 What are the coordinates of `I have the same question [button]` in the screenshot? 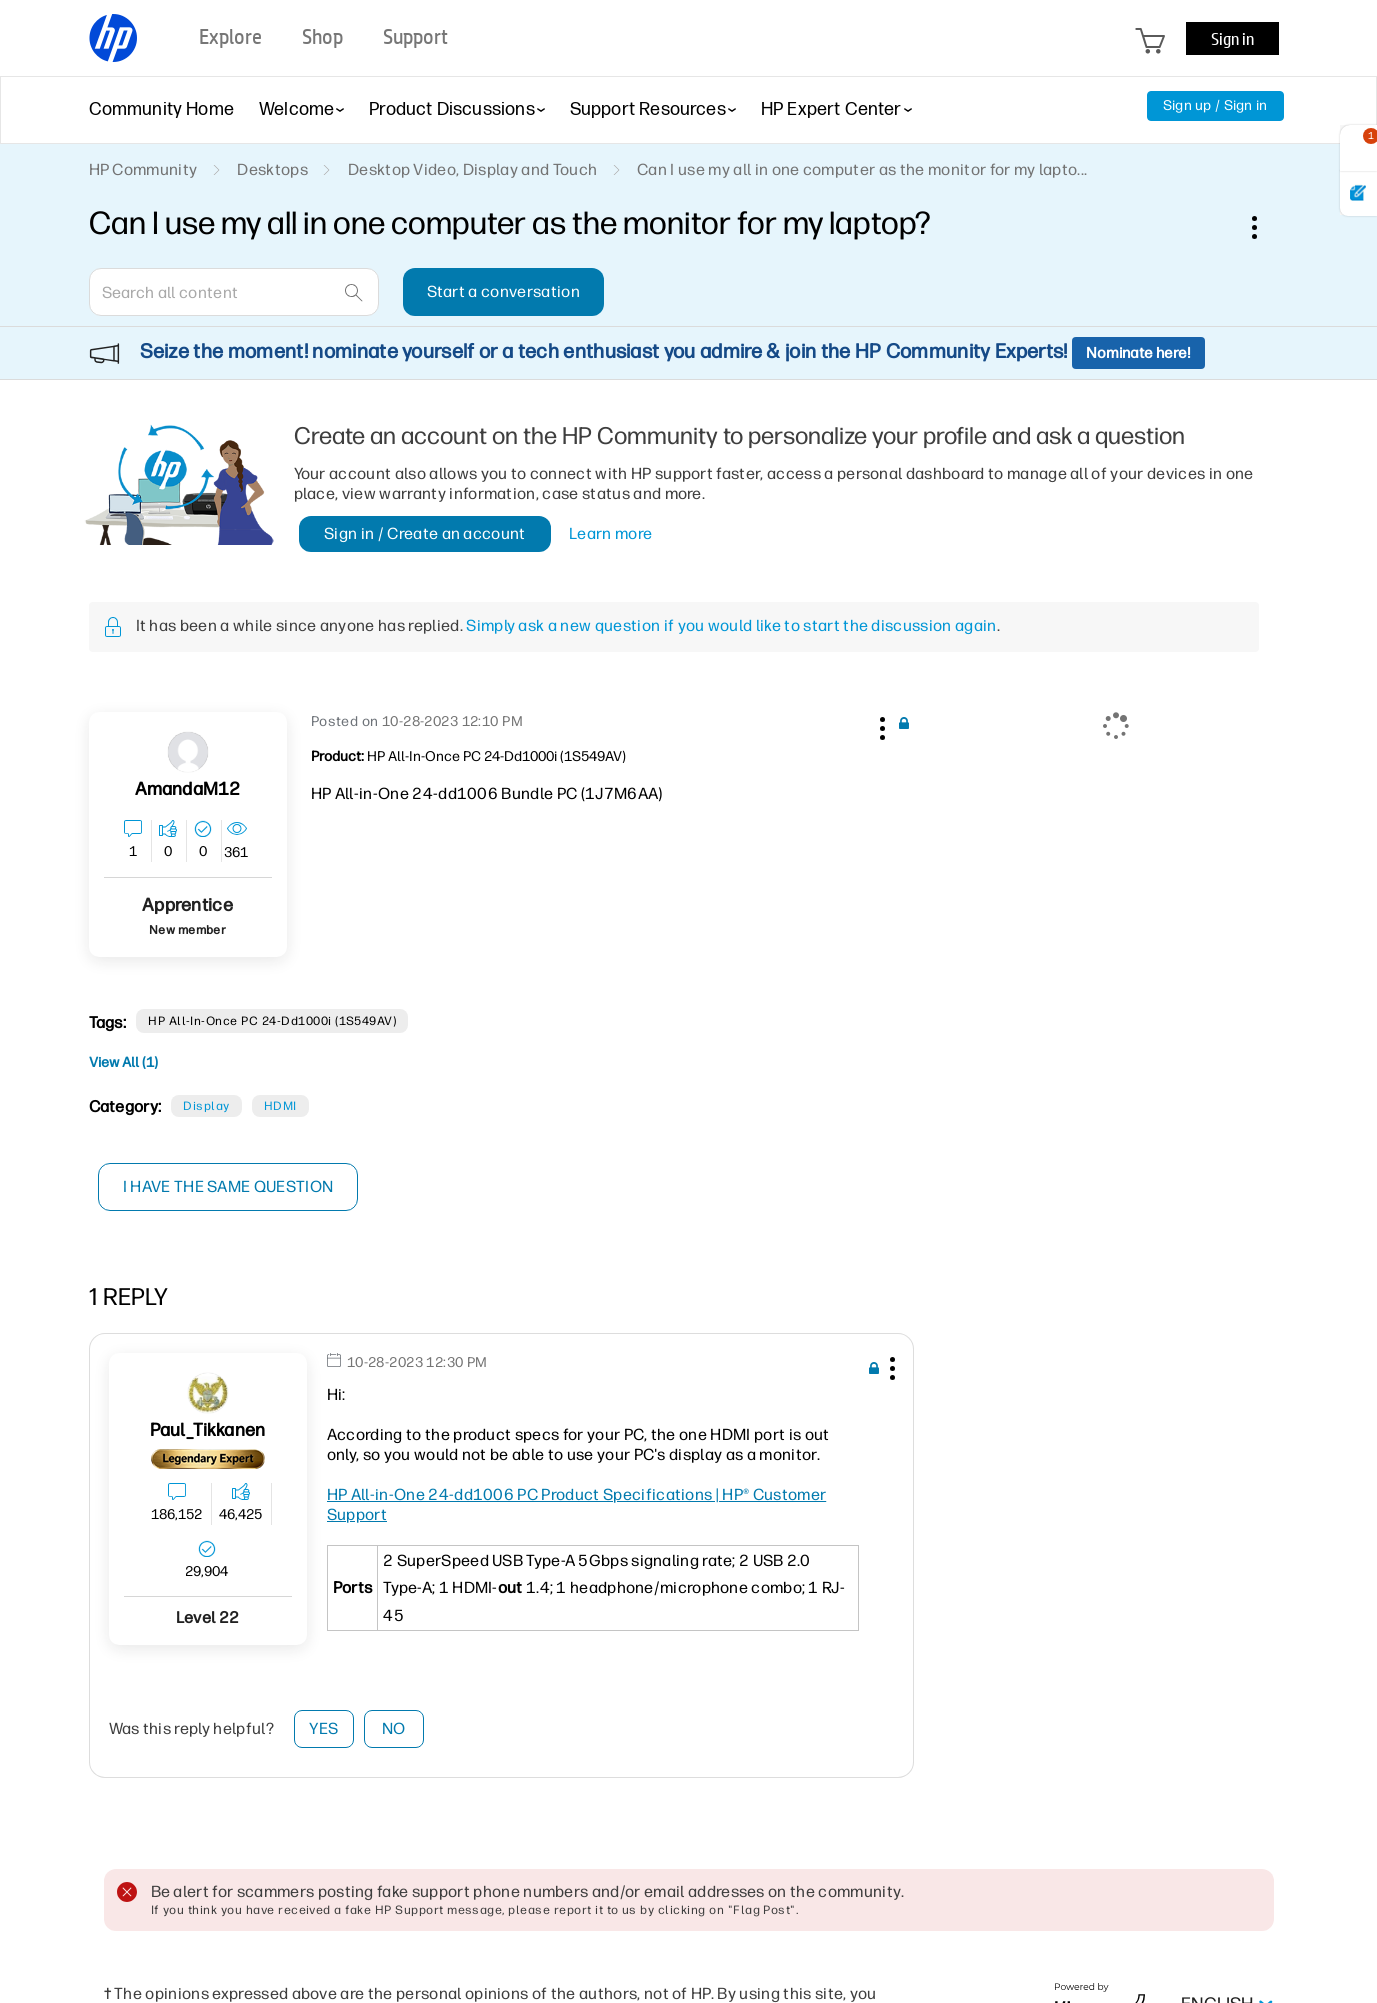 It's located at (228, 1186).